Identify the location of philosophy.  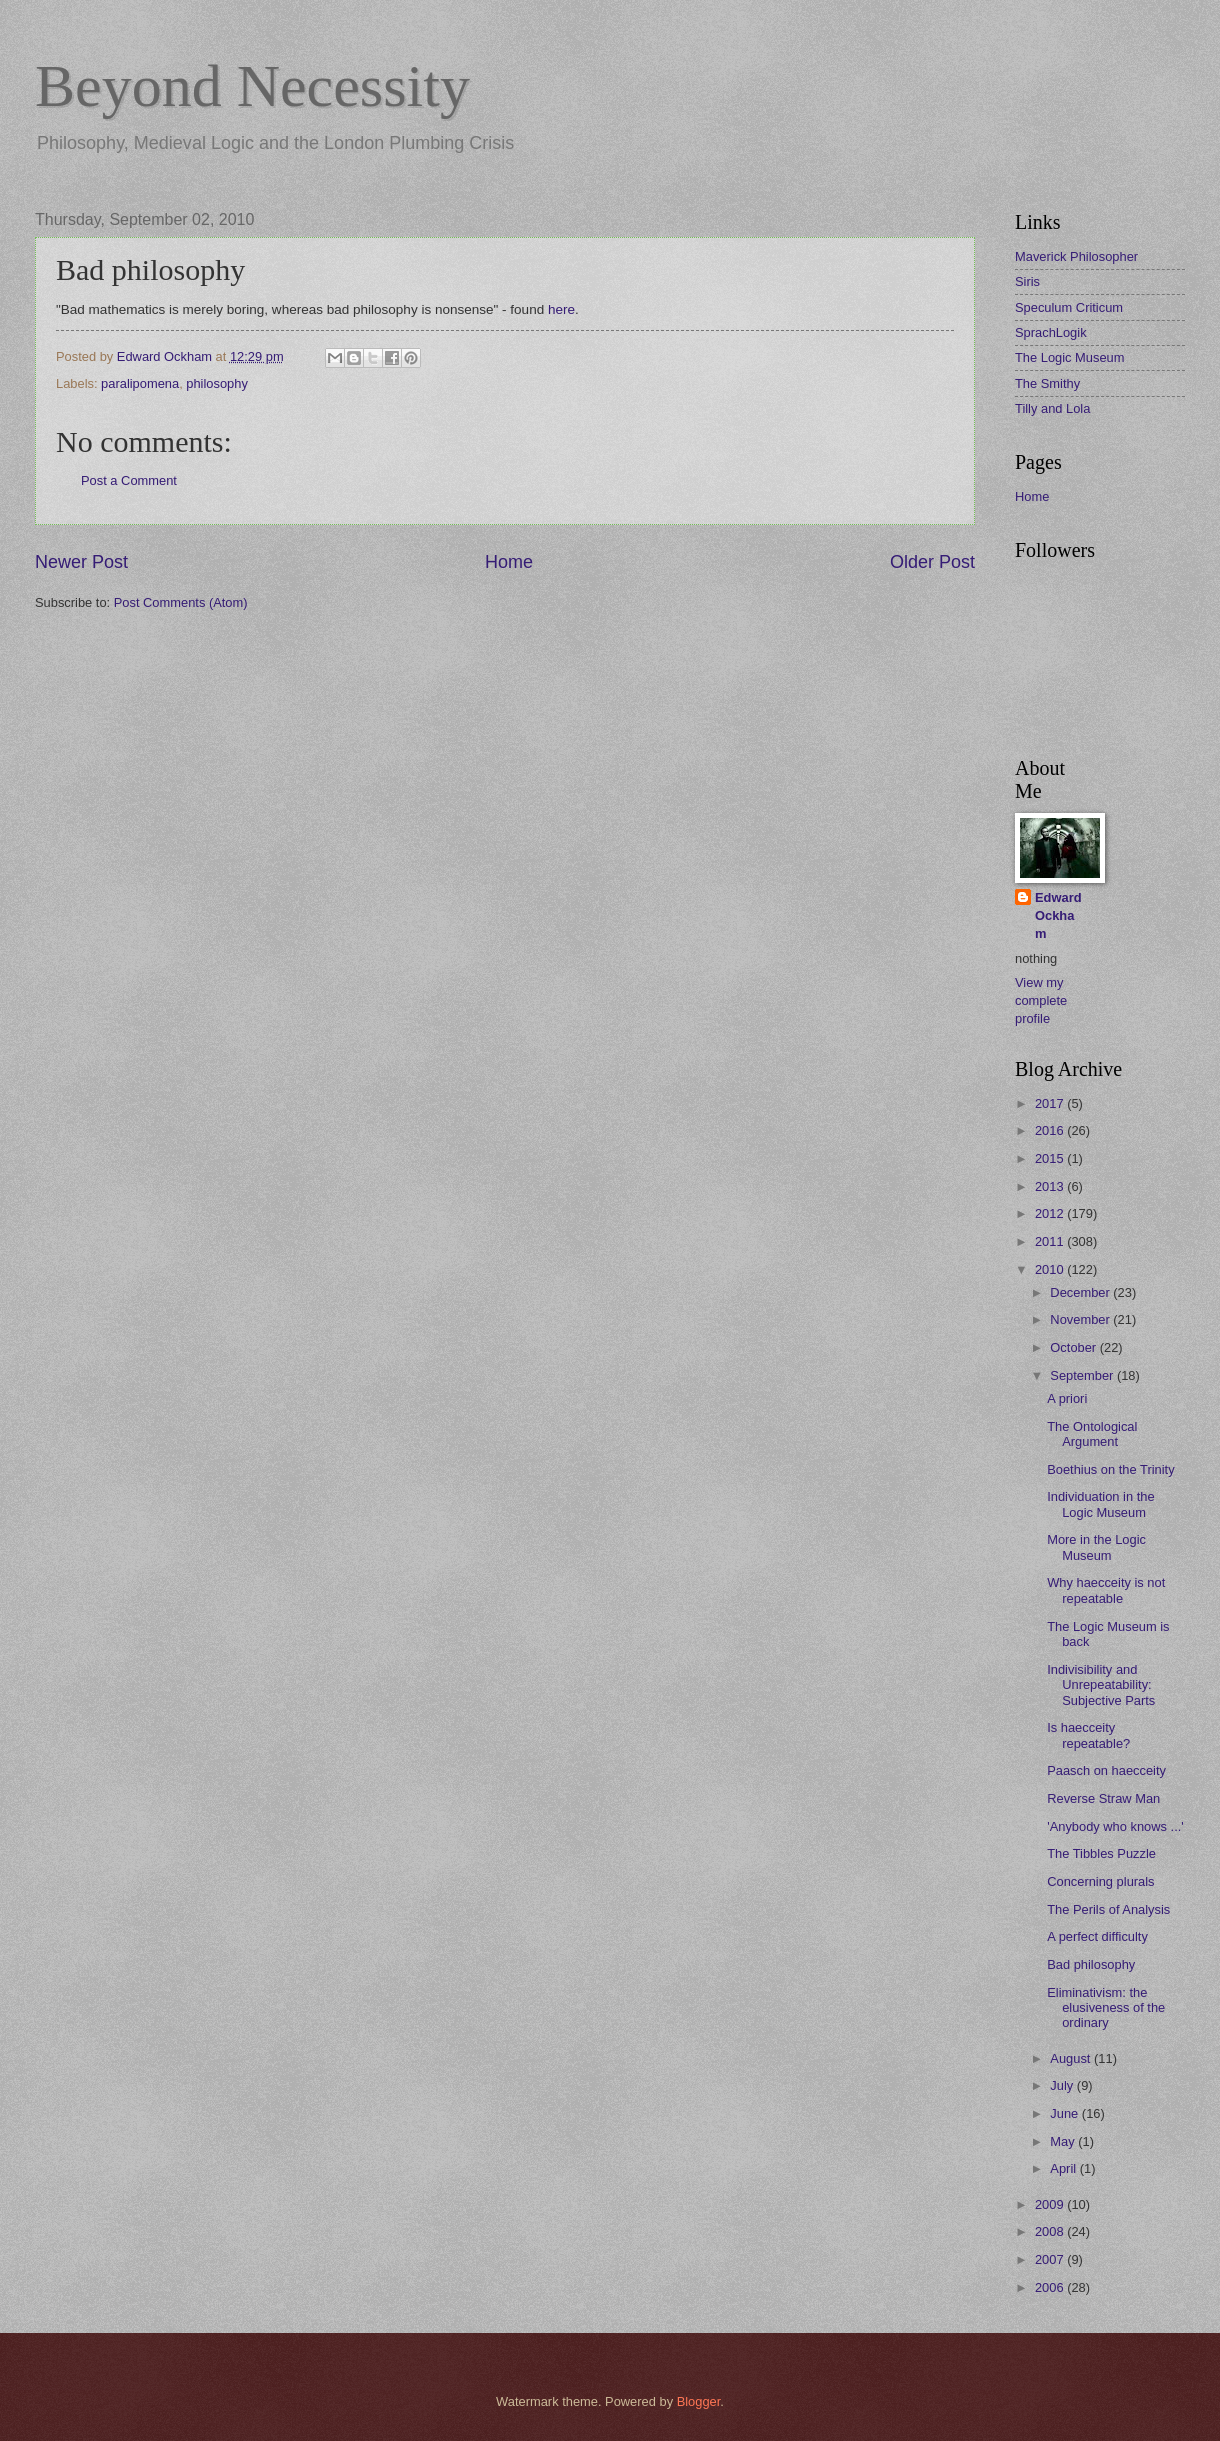
(217, 383).